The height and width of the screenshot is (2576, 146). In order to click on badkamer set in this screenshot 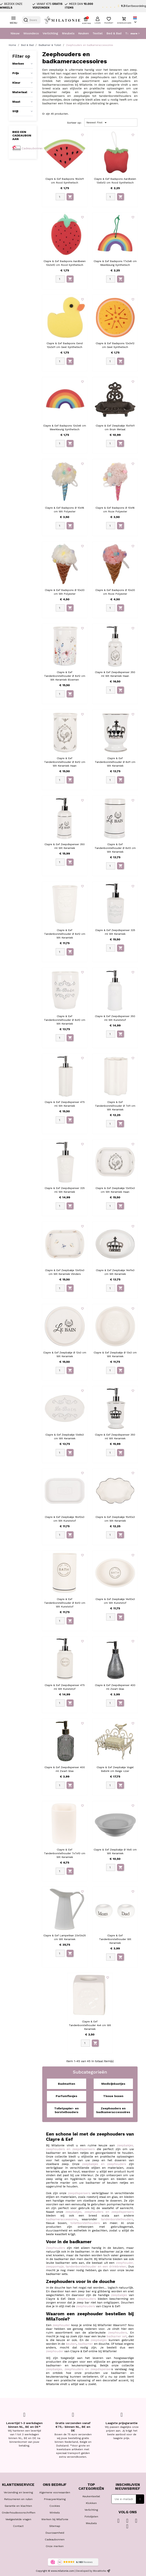, I will do `click(117, 2336)`.